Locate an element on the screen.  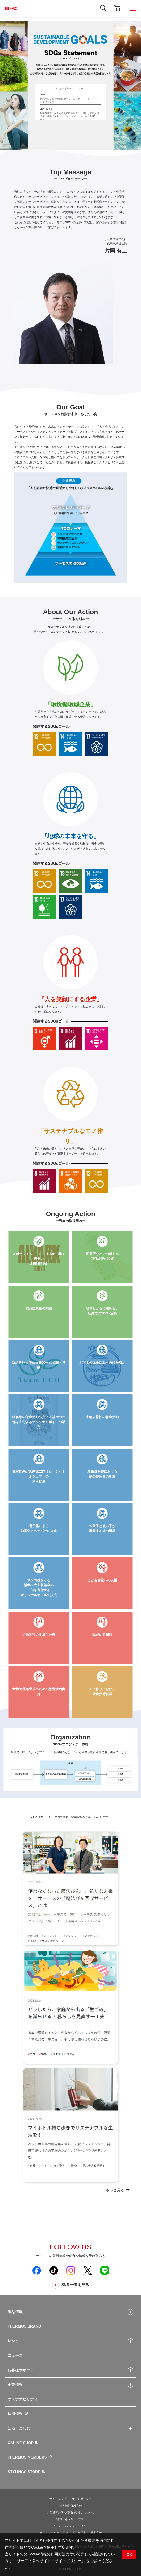
サステナビリティ is located at coordinates (23, 2383).